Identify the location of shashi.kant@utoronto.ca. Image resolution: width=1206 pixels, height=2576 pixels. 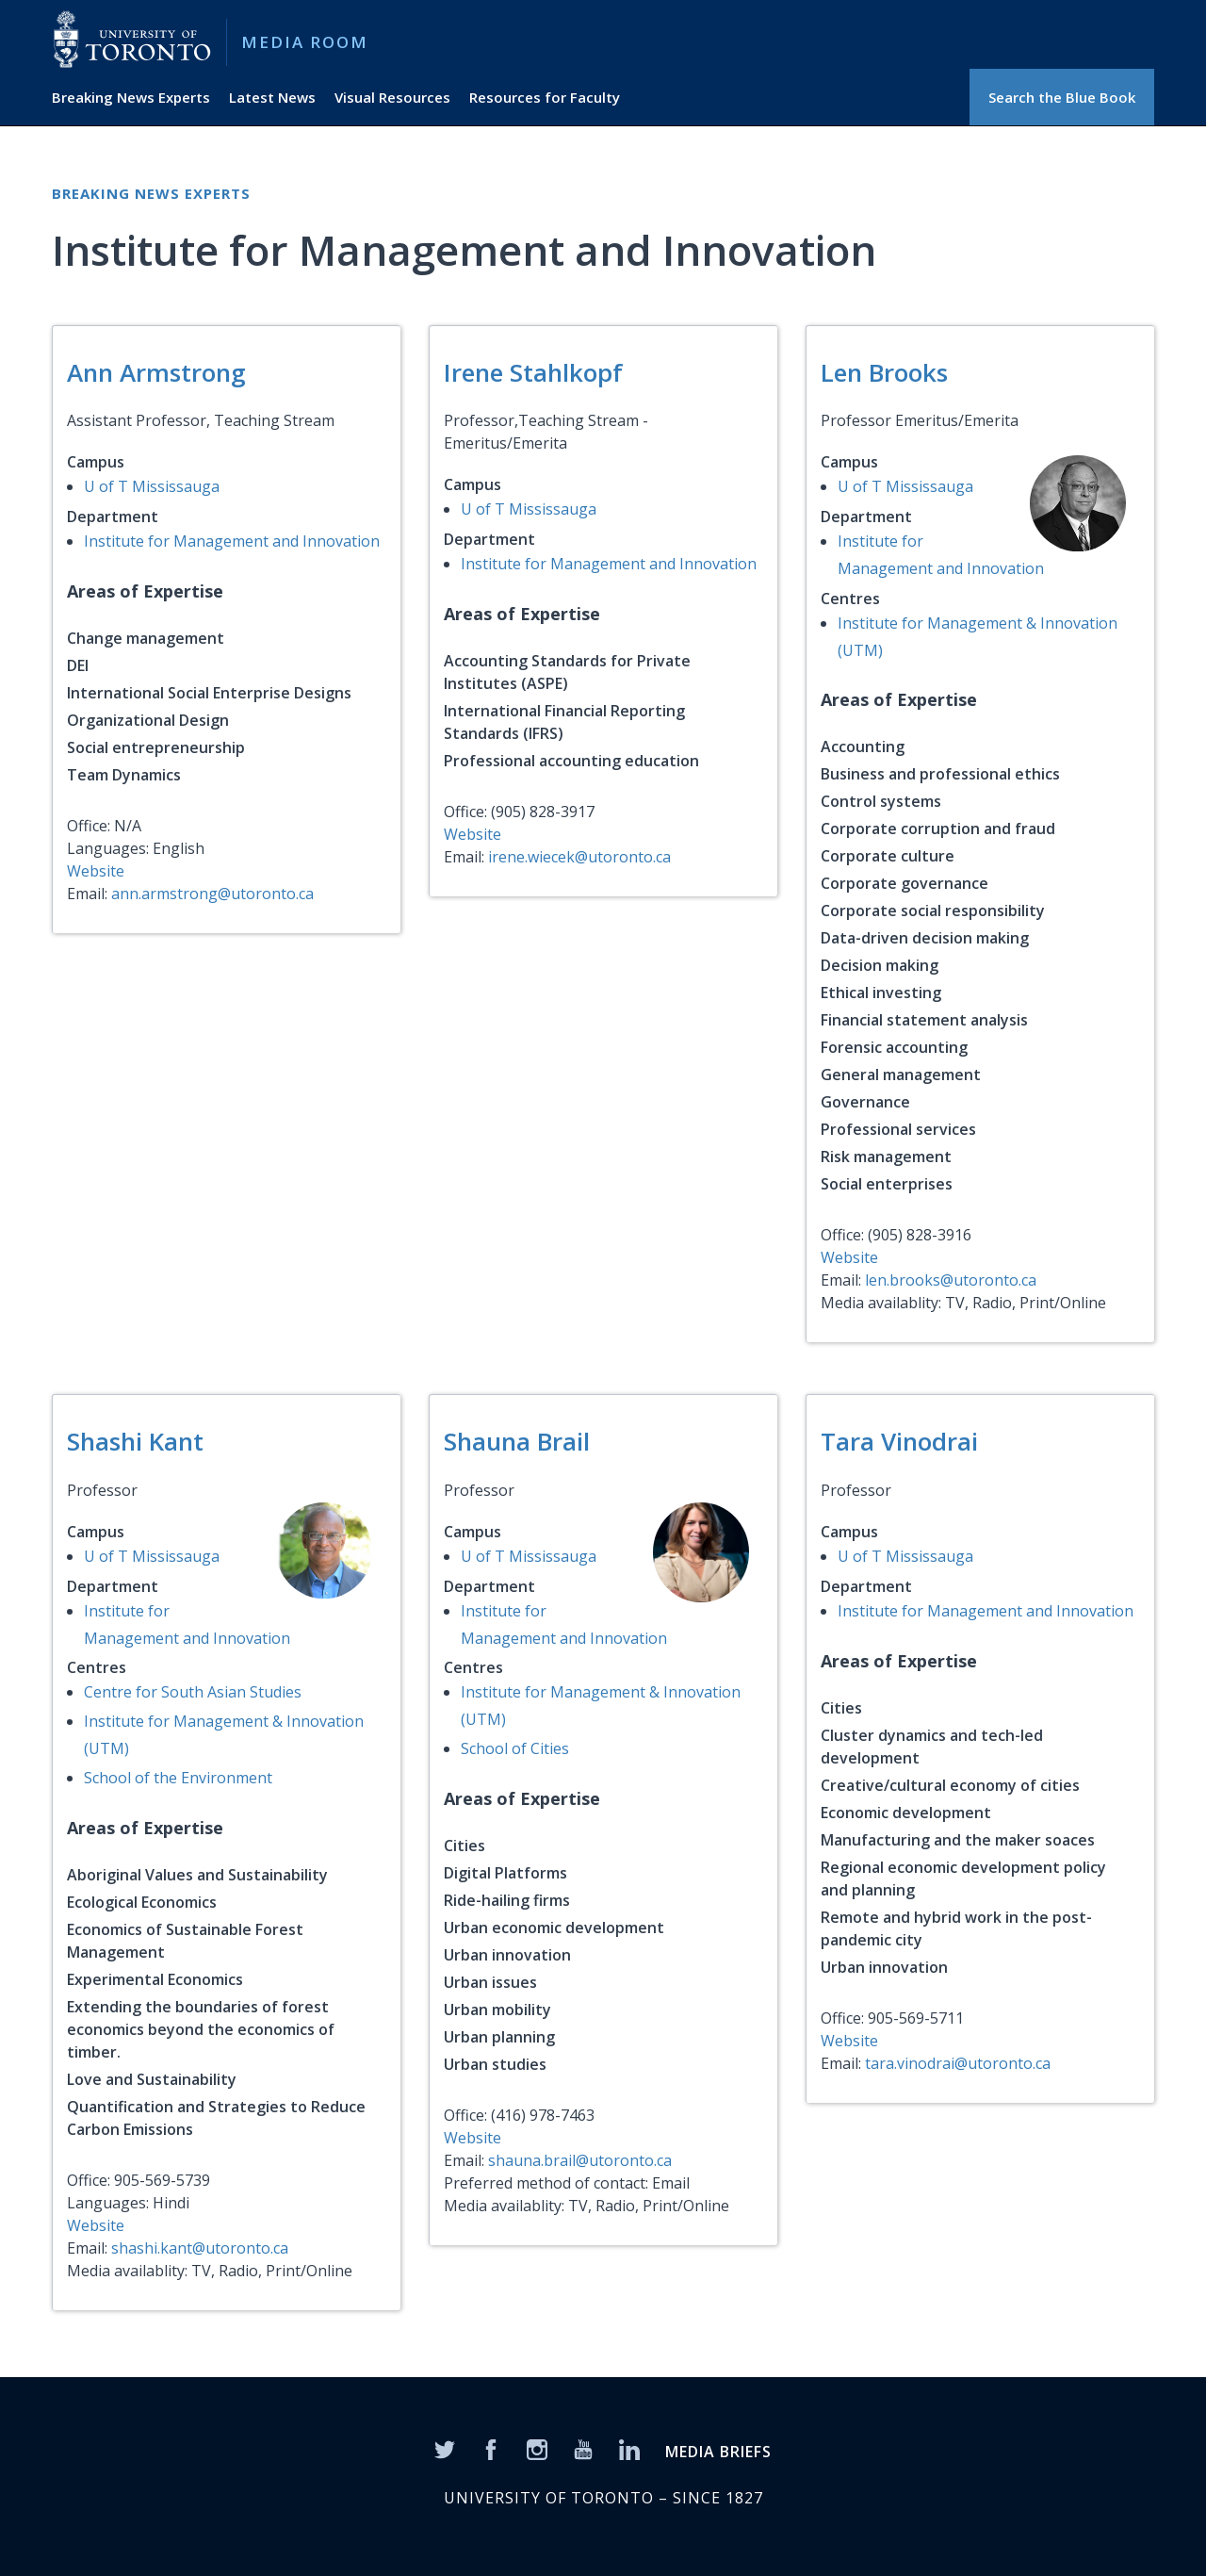
(199, 2248).